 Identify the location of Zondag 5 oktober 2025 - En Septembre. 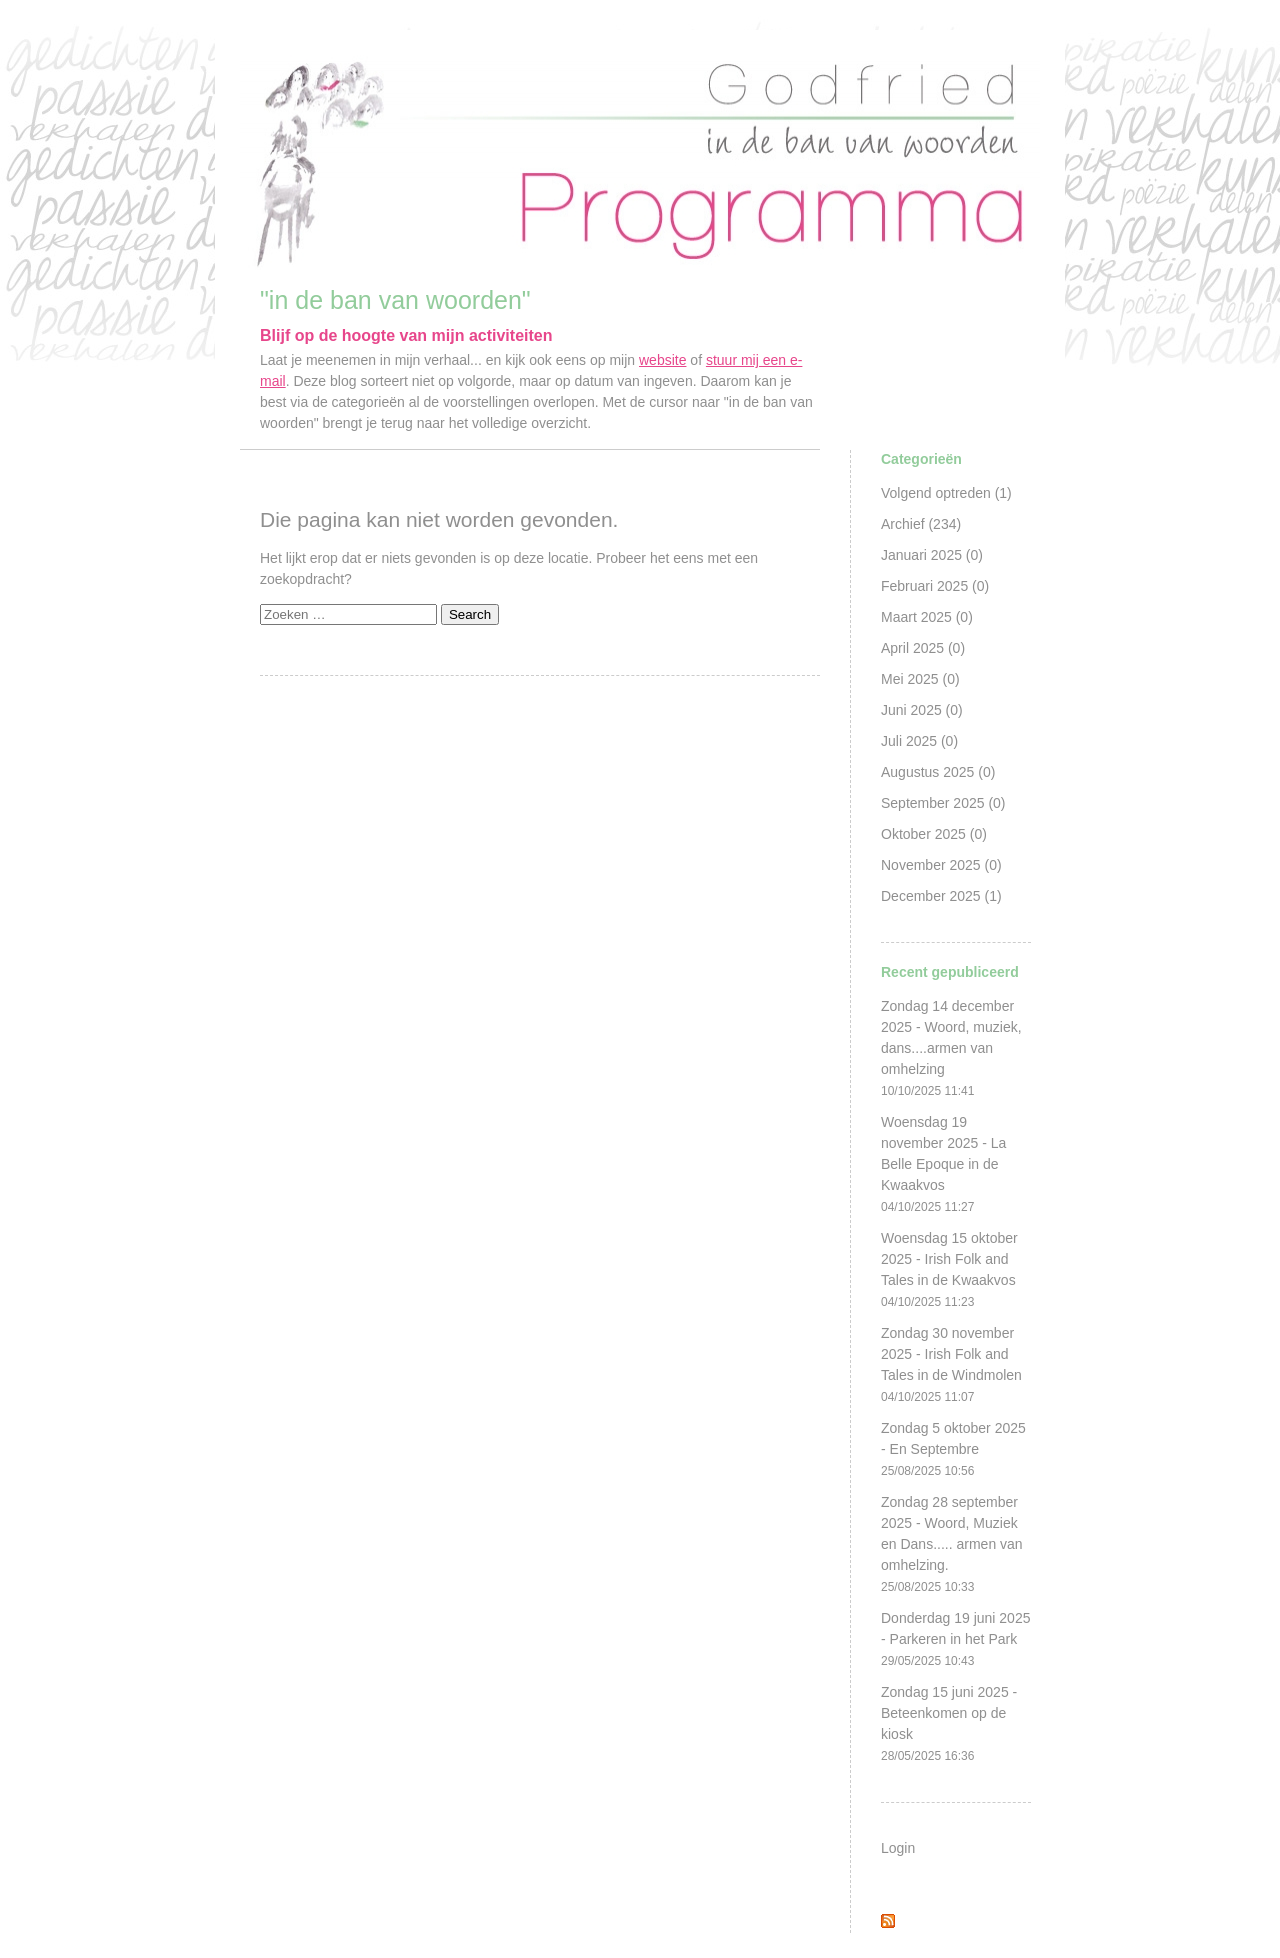
(953, 1449).